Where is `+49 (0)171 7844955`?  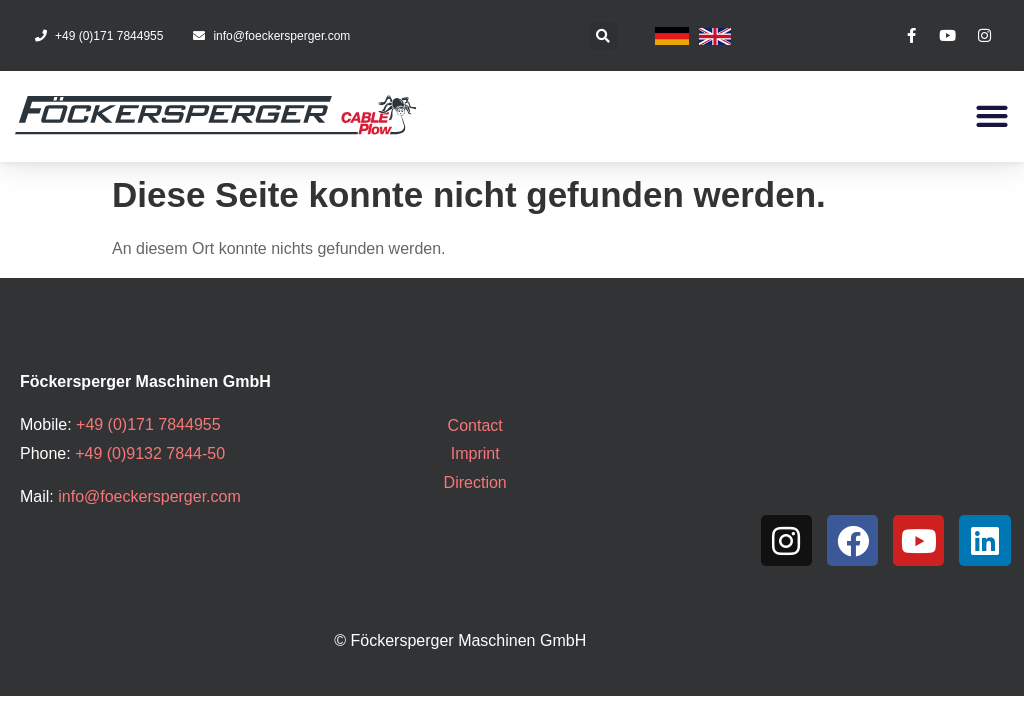
+49 (0)171 7844955 is located at coordinates (148, 424).